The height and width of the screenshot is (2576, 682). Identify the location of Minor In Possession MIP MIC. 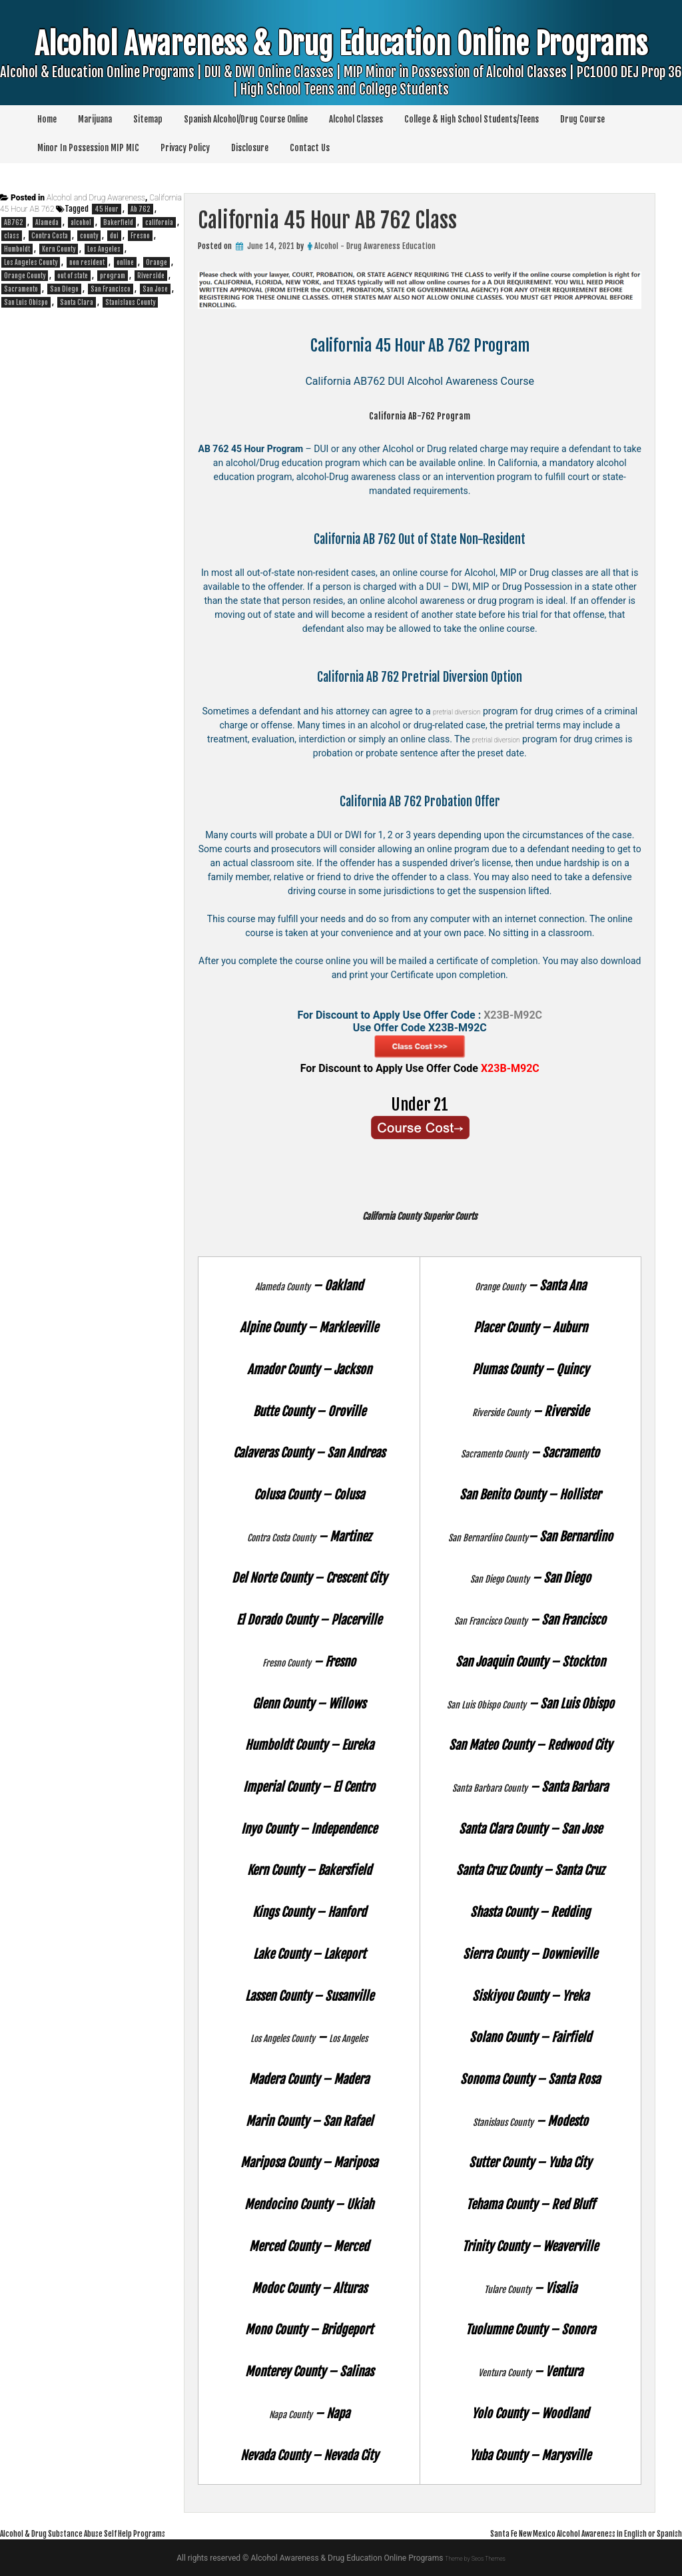
(88, 147).